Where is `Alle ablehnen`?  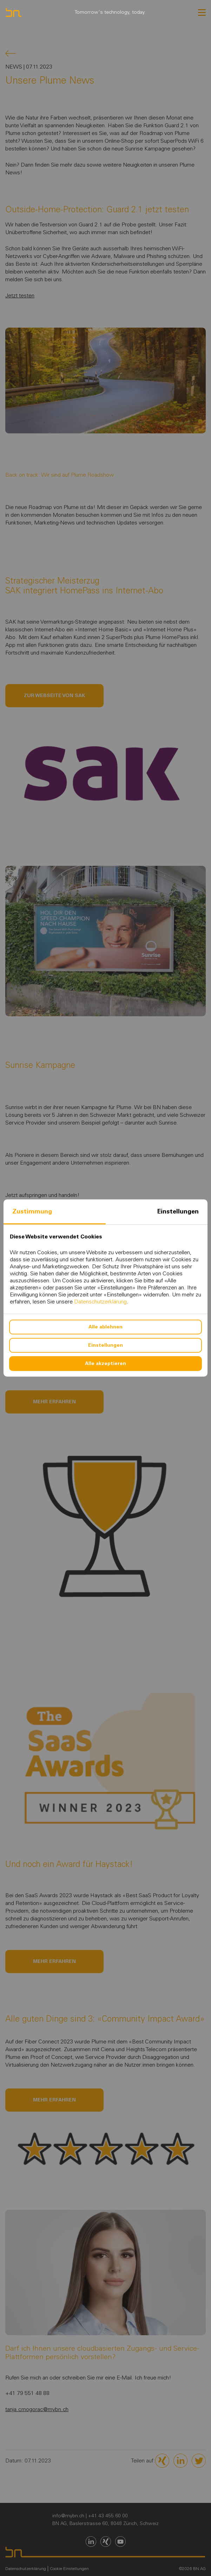 Alle ablehnen is located at coordinates (105, 1327).